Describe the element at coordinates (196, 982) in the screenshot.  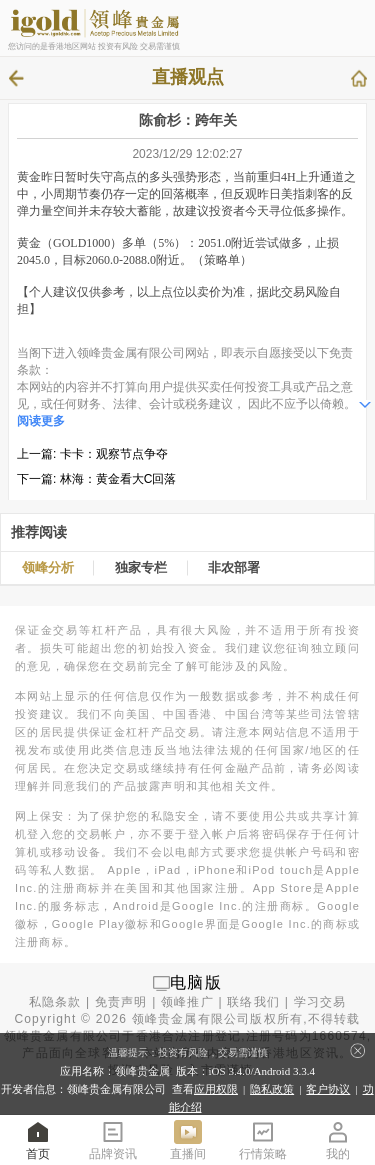
I see `电脑版` at that location.